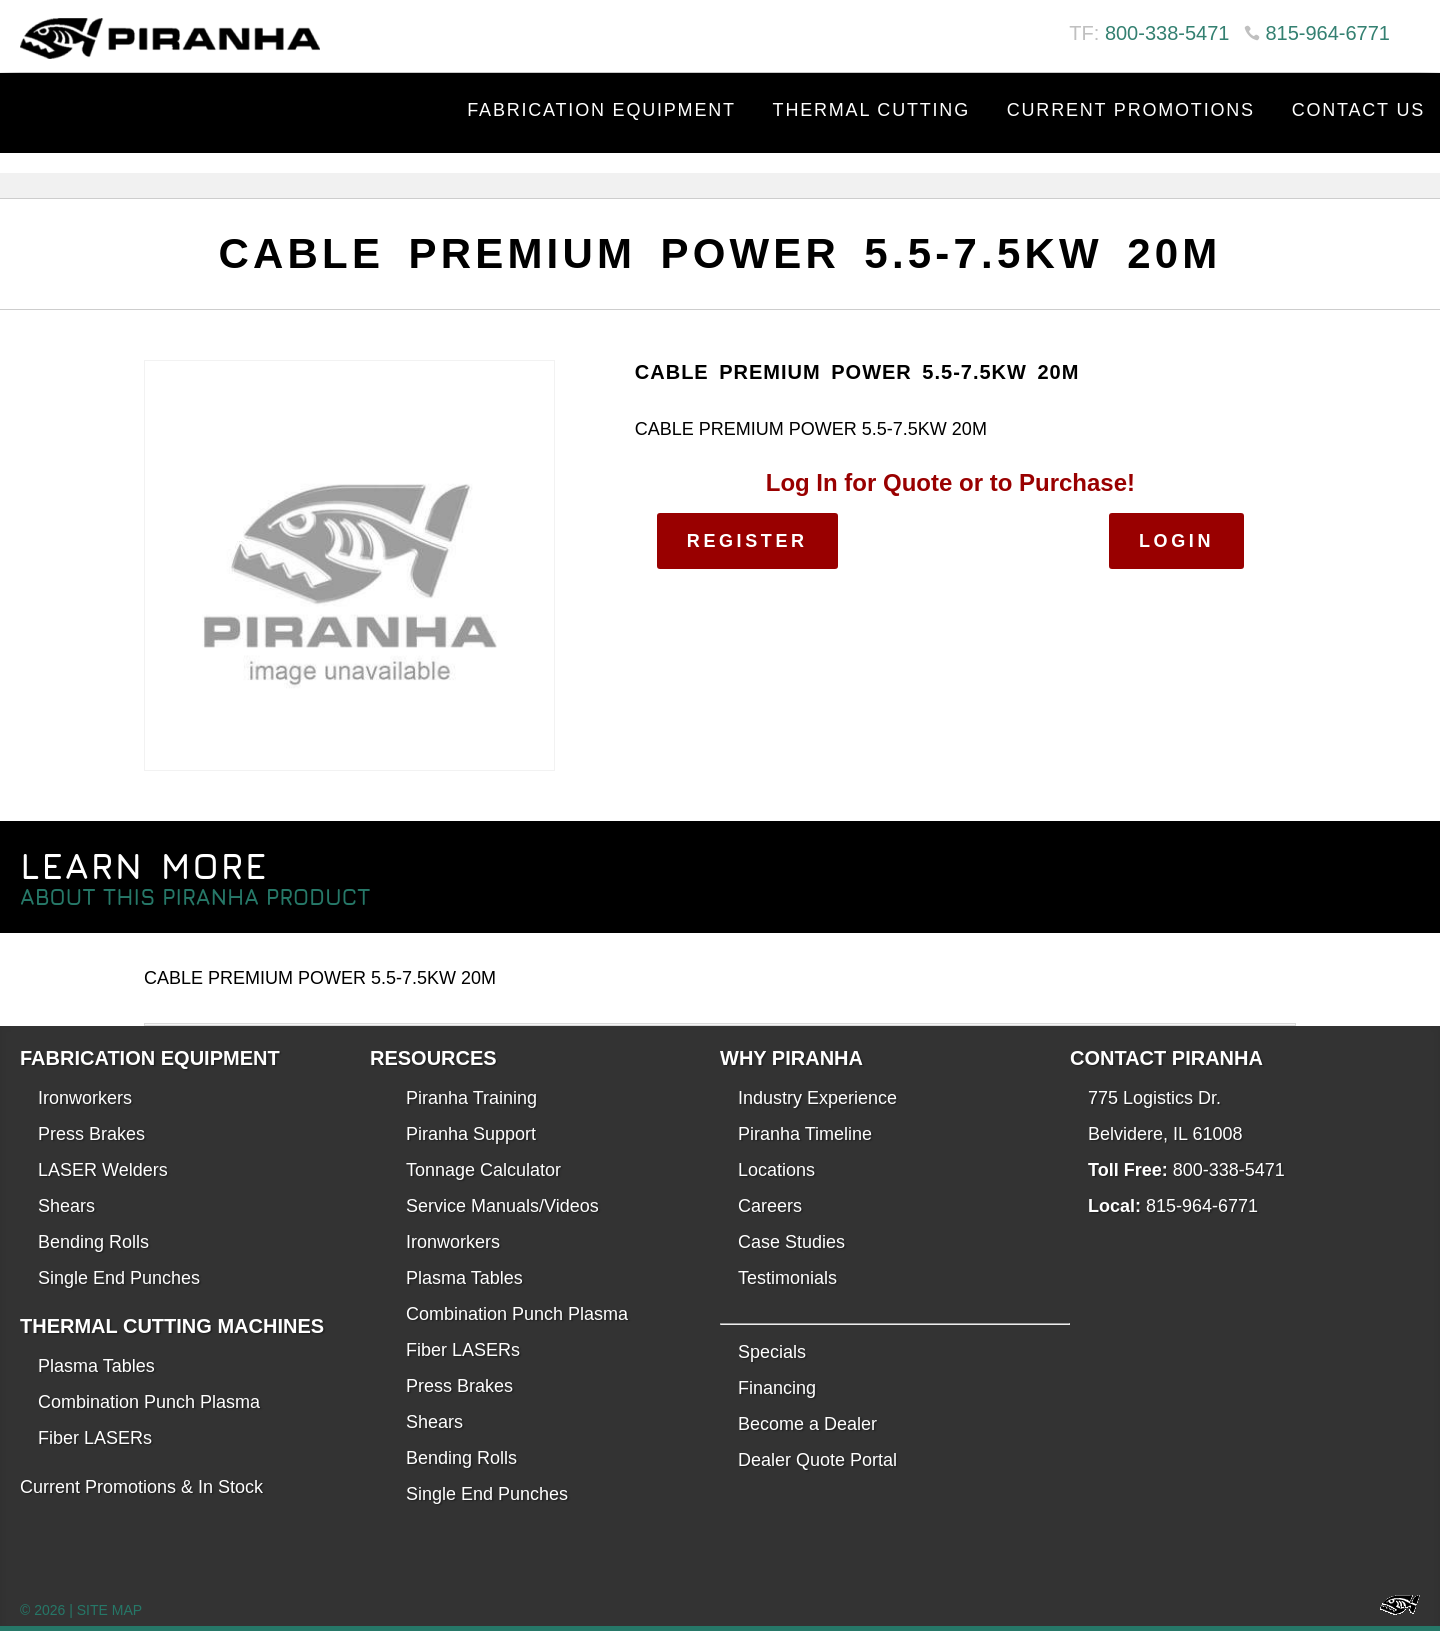 This screenshot has width=1440, height=1631. I want to click on Financing, so click(777, 1388).